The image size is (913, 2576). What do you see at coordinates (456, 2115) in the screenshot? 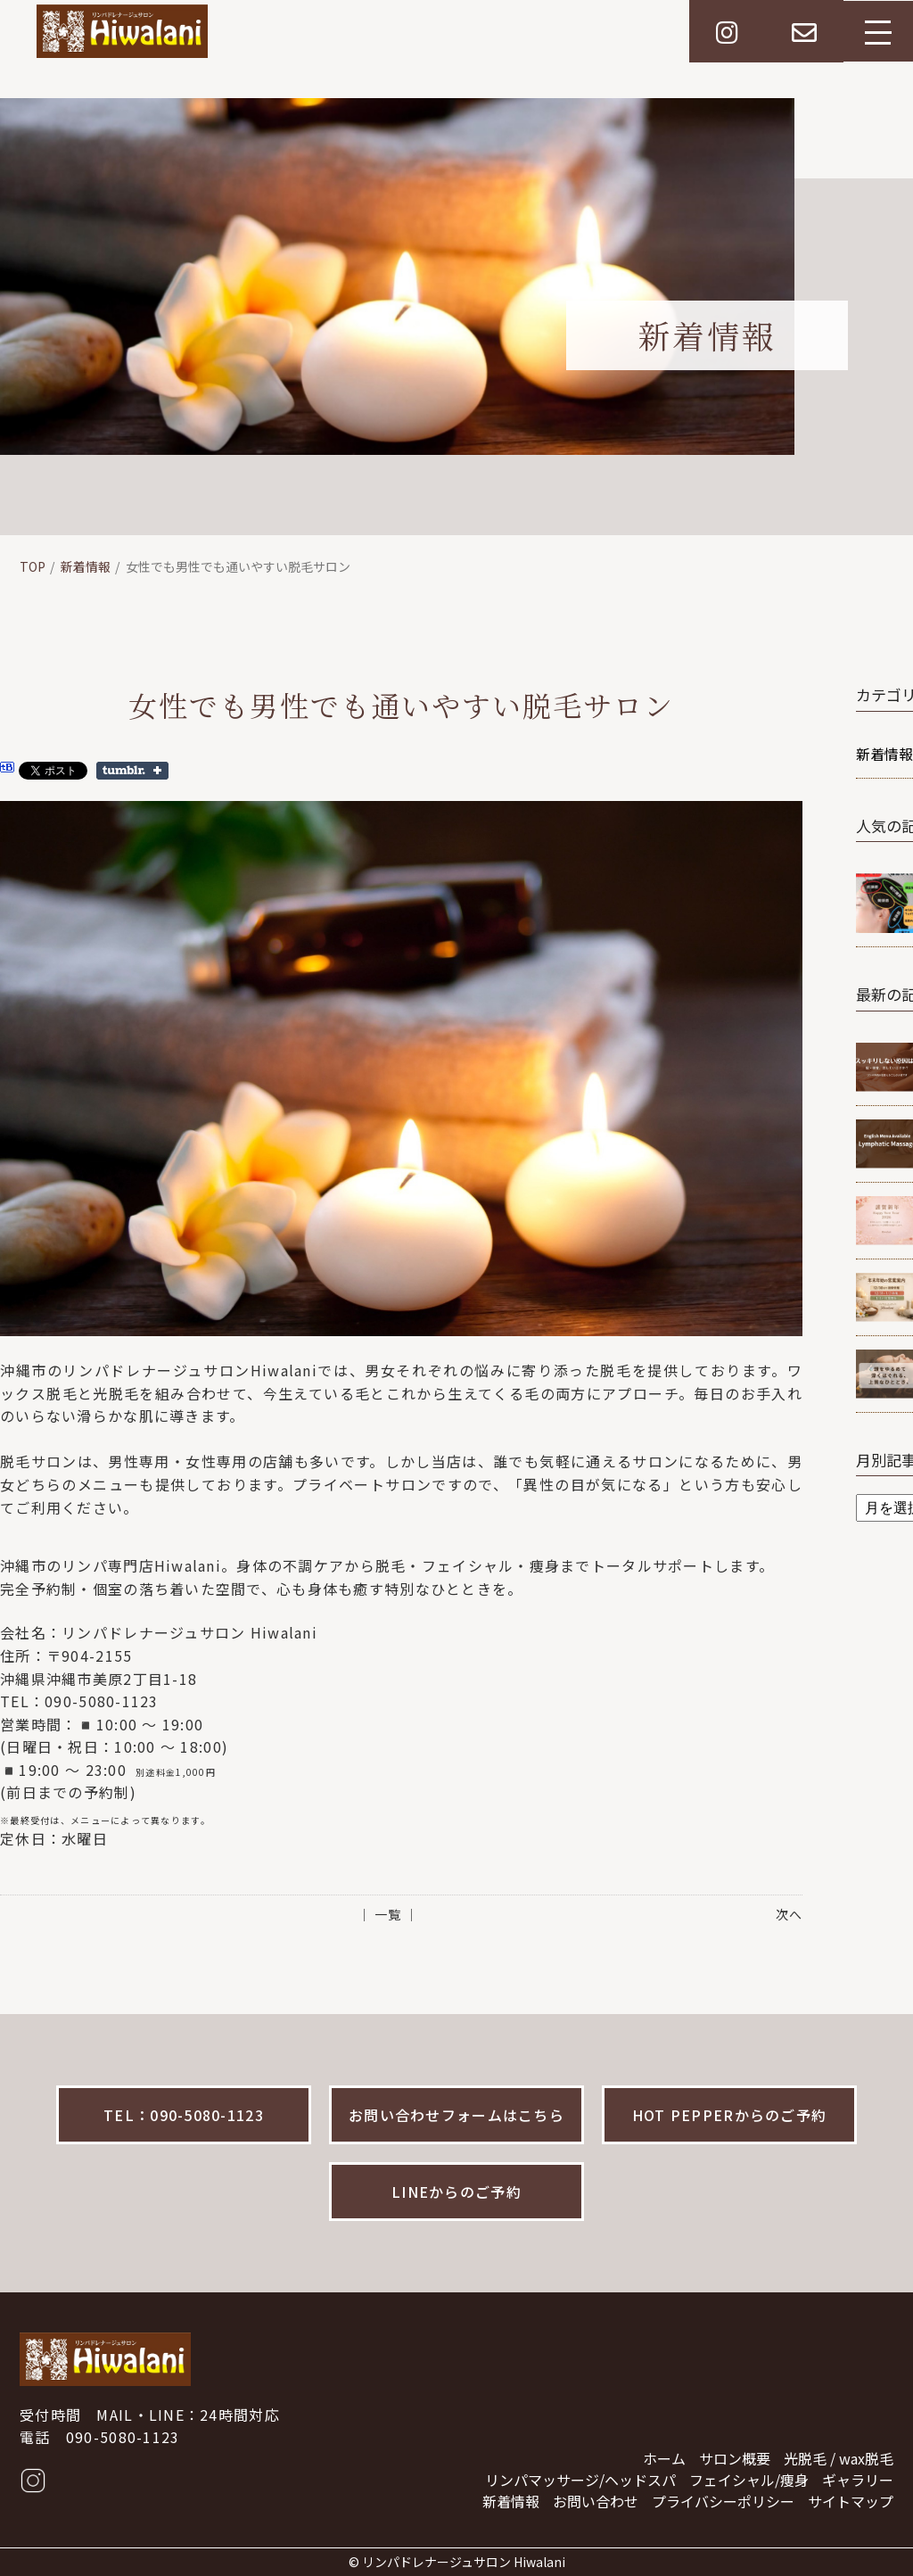
I see `お問い合わせフォームはこちら` at bounding box center [456, 2115].